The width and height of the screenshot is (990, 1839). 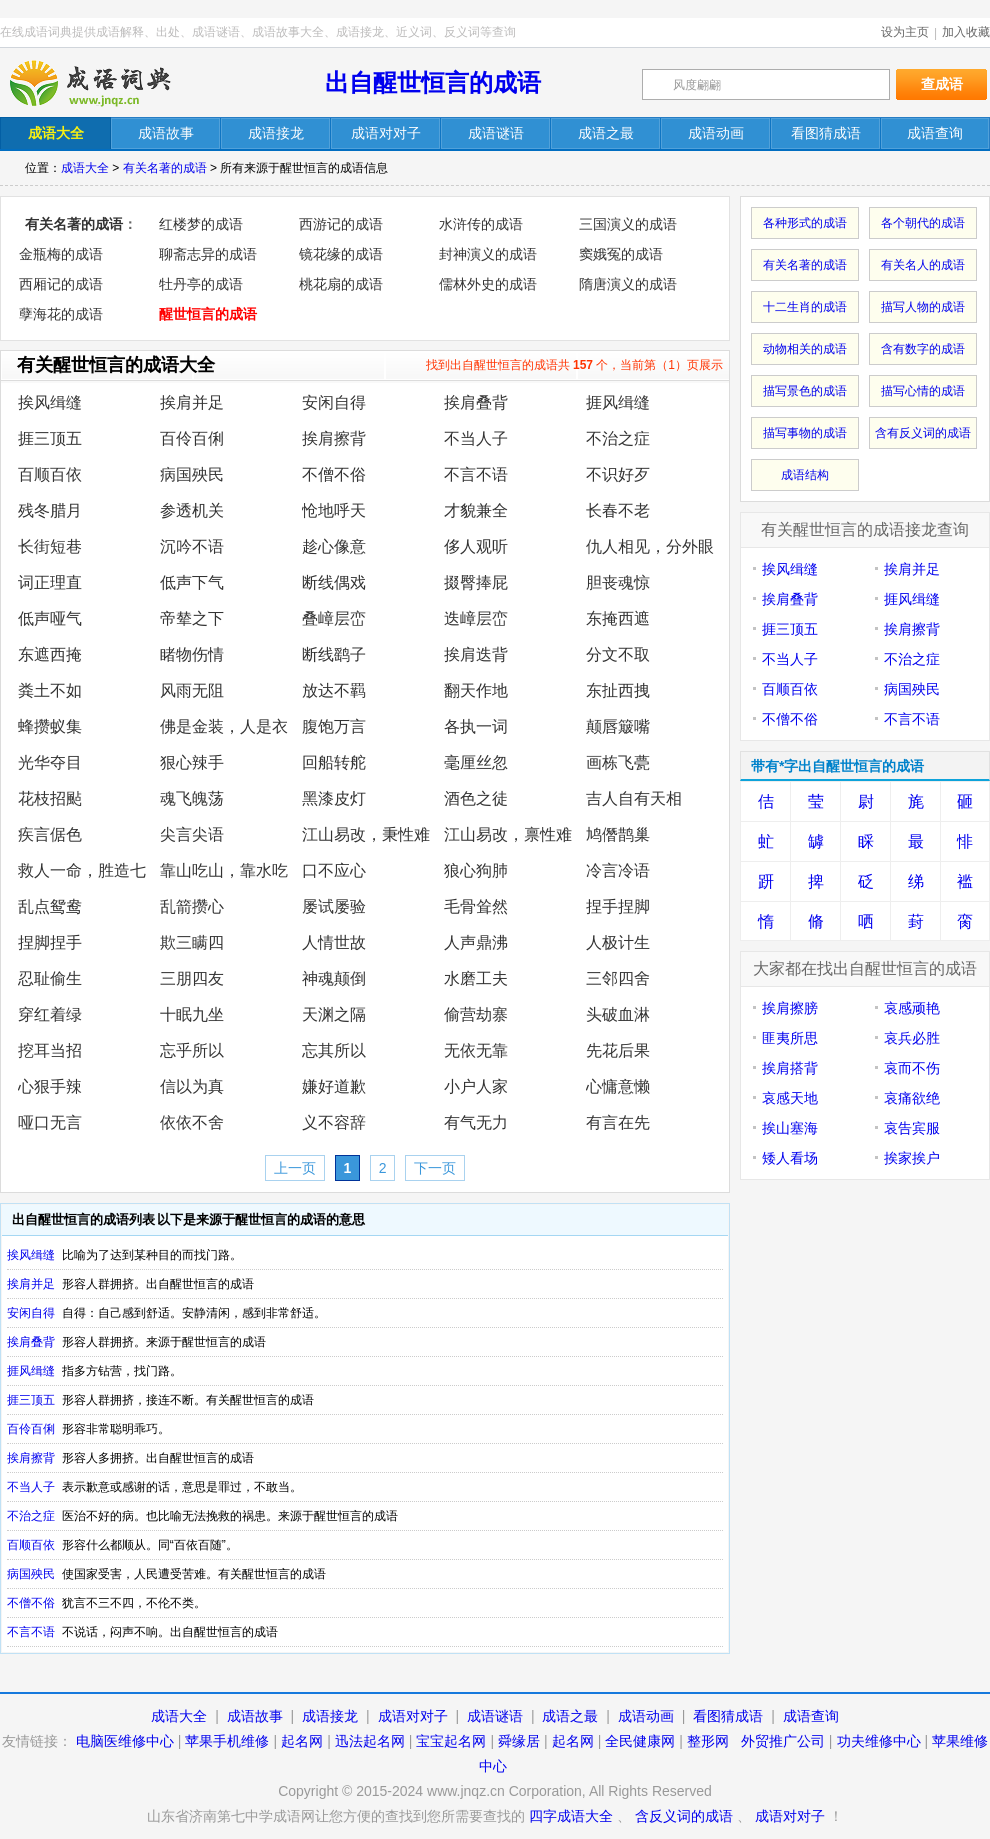 I want to click on 各种形式的成语, so click(x=805, y=223).